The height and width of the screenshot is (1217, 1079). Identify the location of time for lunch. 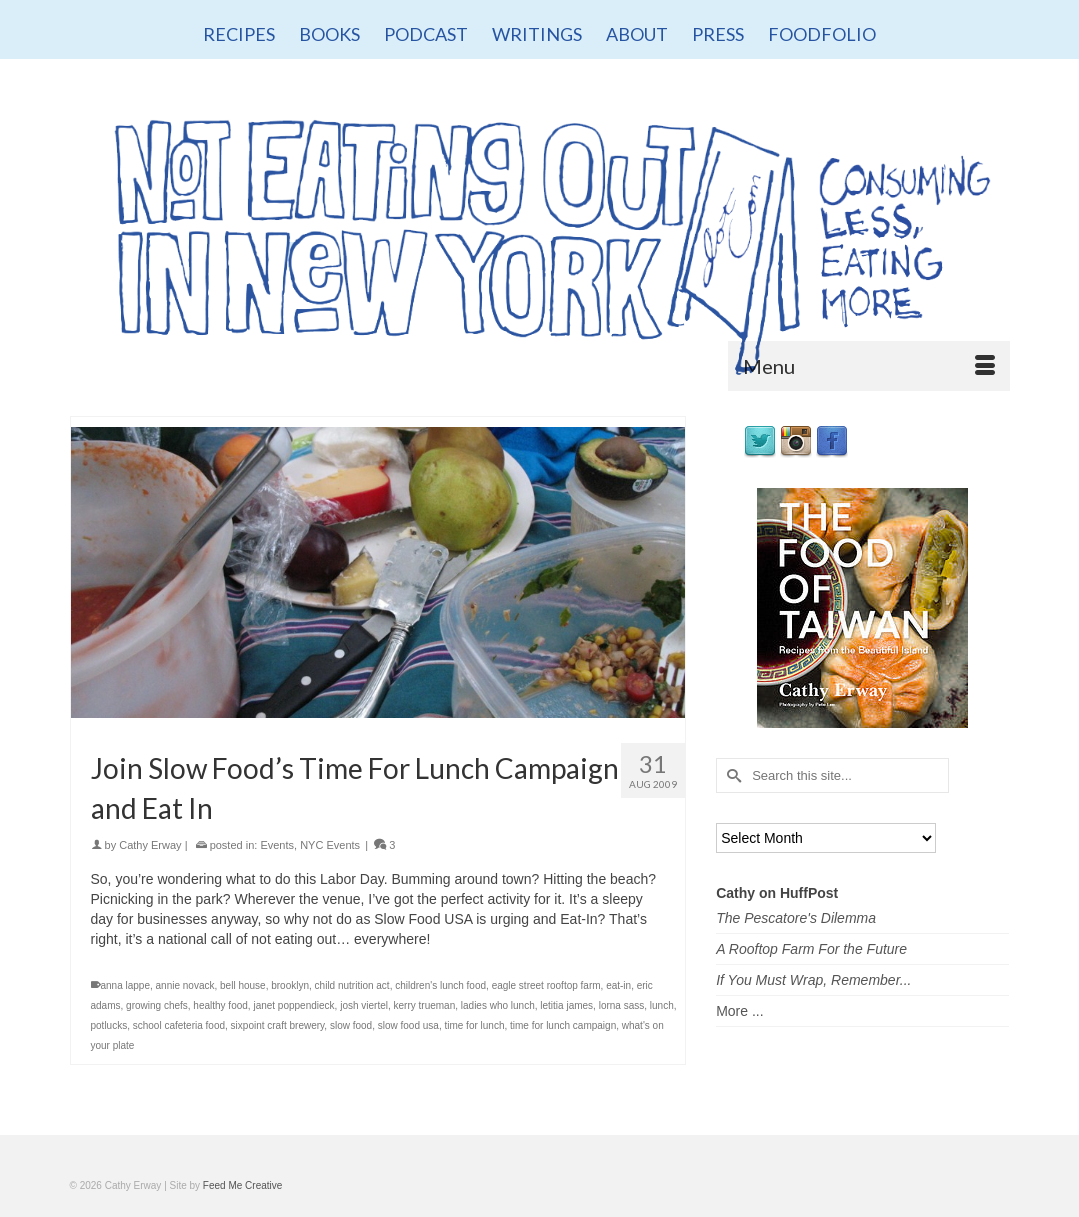
(474, 1025).